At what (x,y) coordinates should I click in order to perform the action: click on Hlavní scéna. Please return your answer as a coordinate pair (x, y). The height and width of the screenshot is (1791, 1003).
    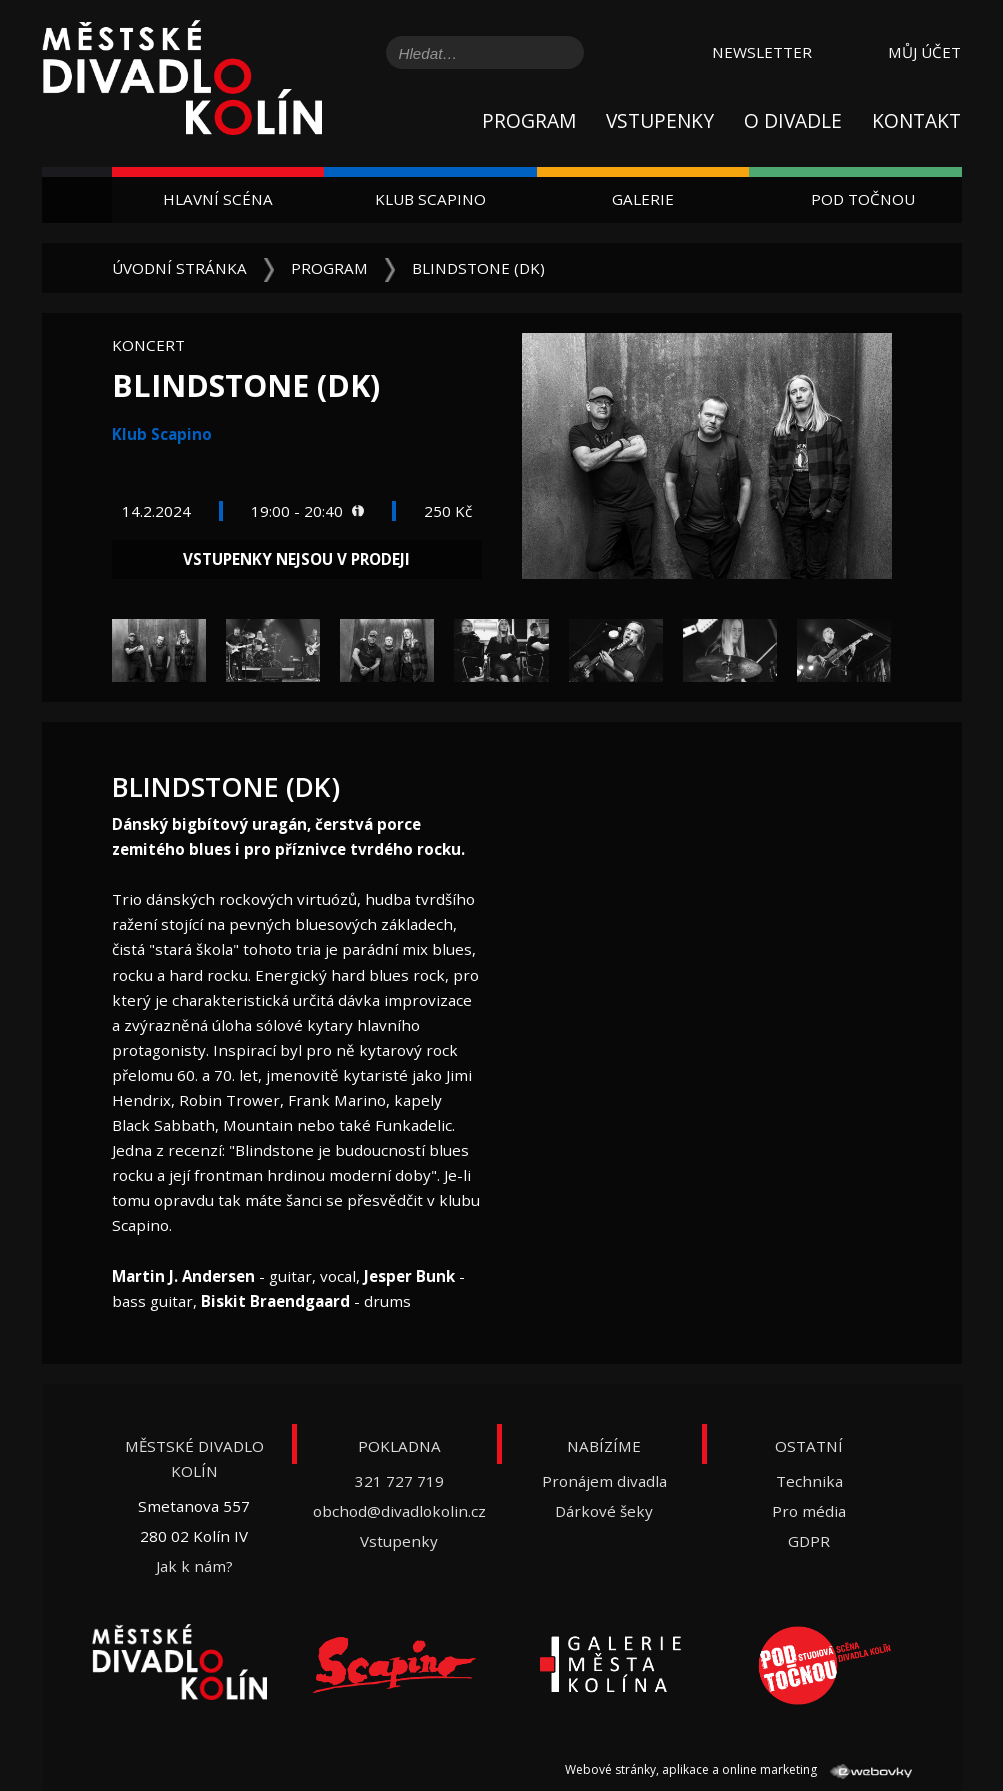
    Looking at the image, I should click on (218, 199).